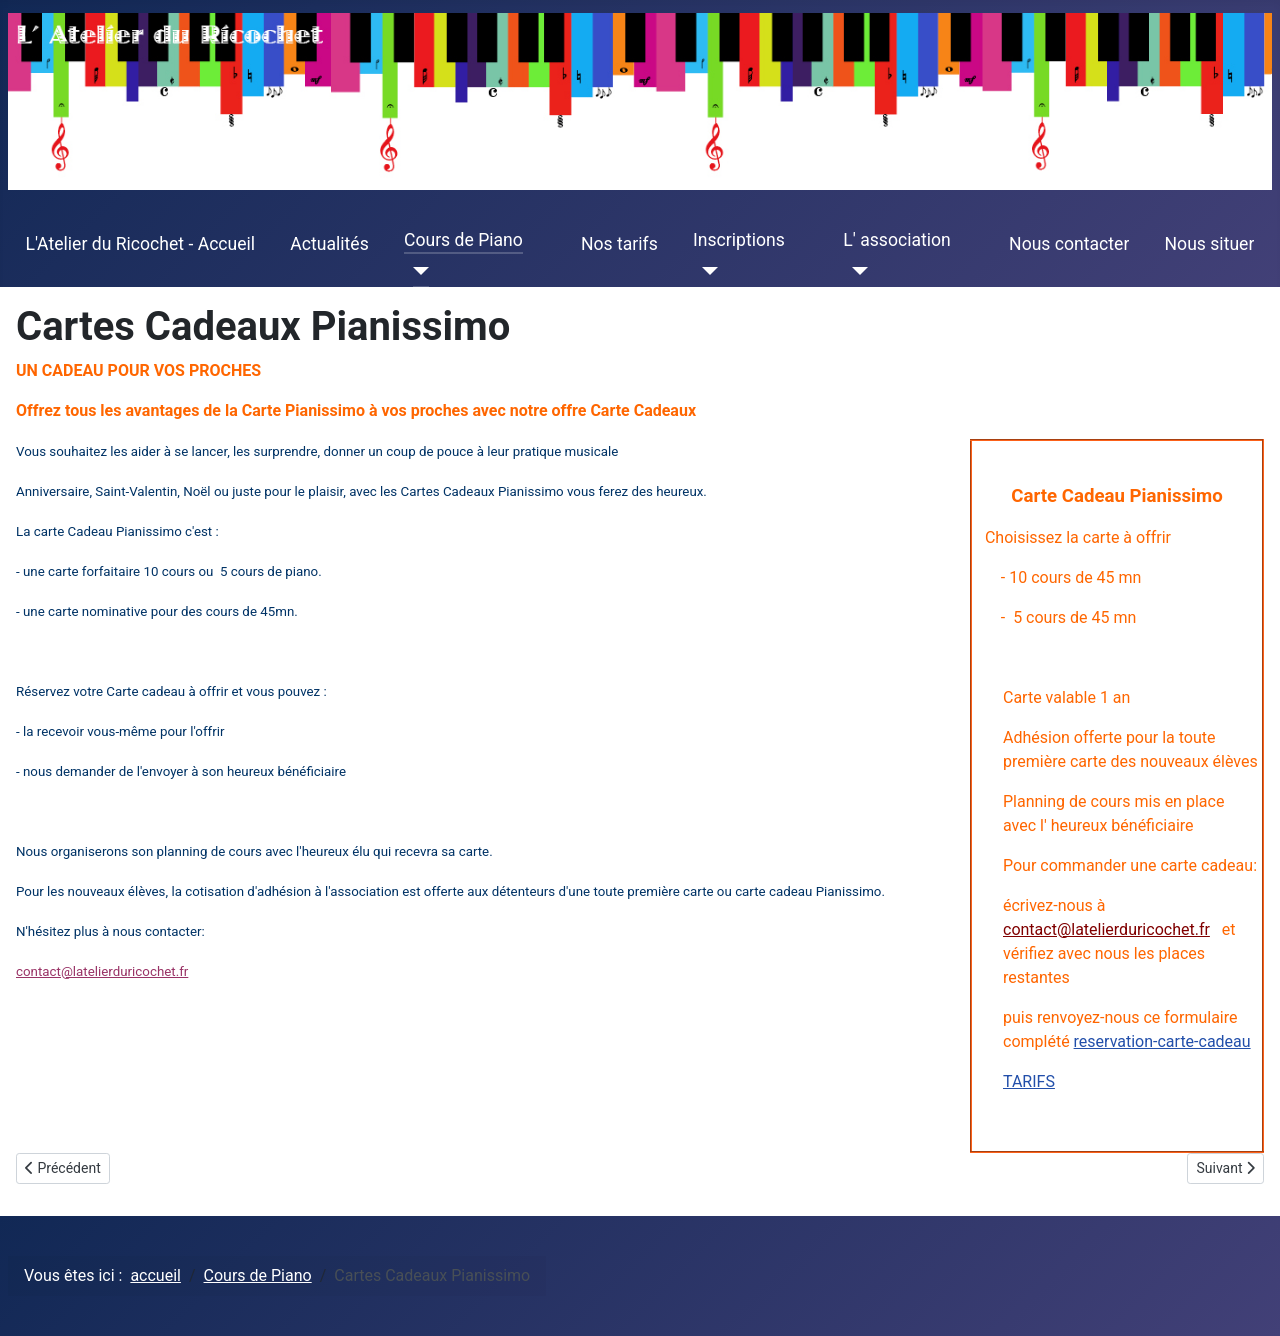  Describe the element at coordinates (1162, 1041) in the screenshot. I see `reservation-carte-cadeau` at that location.